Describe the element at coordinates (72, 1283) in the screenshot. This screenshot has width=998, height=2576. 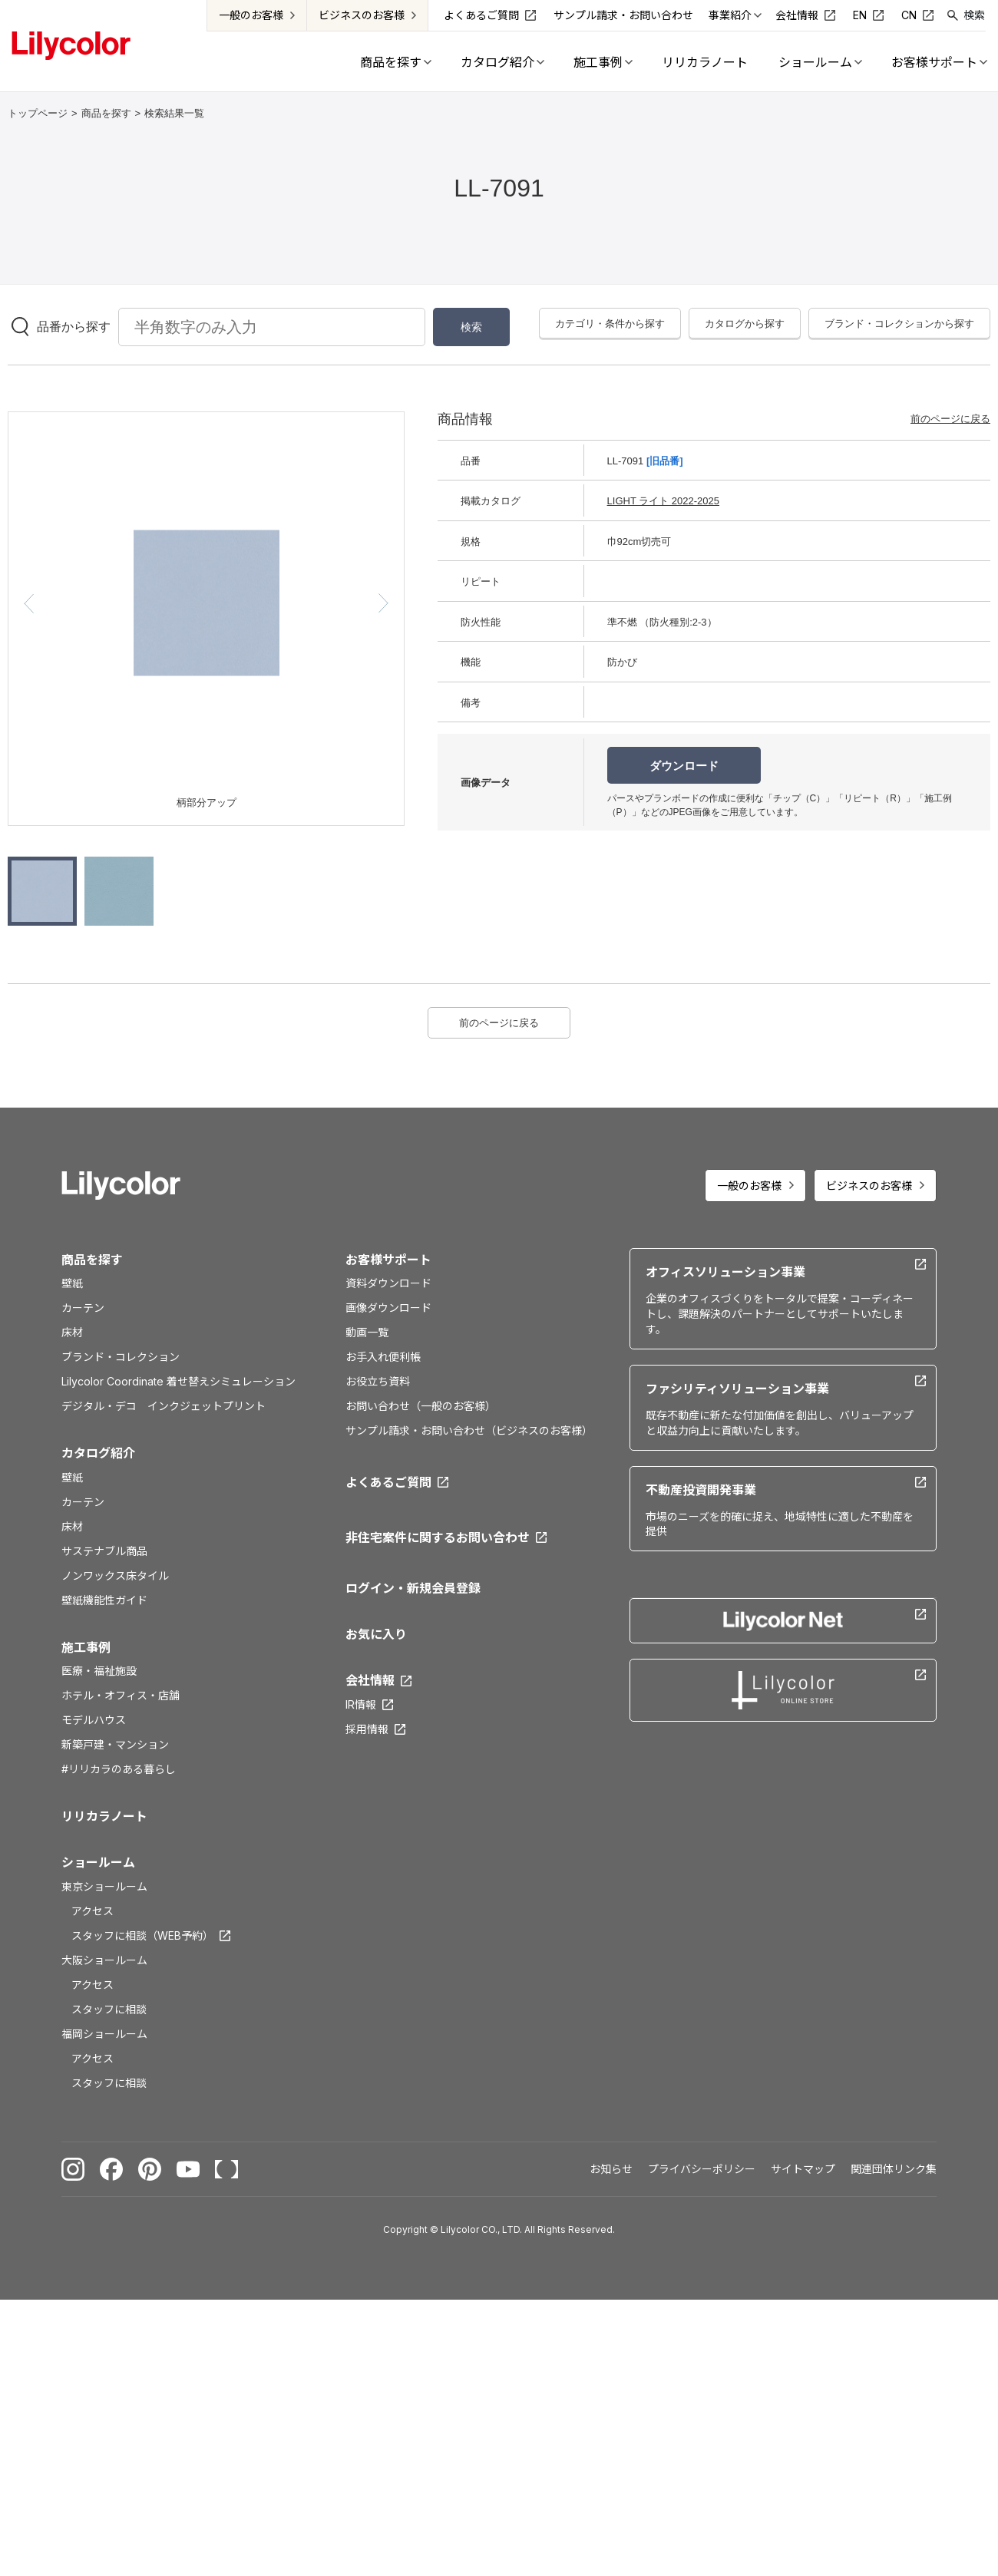
I see `壁紙` at that location.